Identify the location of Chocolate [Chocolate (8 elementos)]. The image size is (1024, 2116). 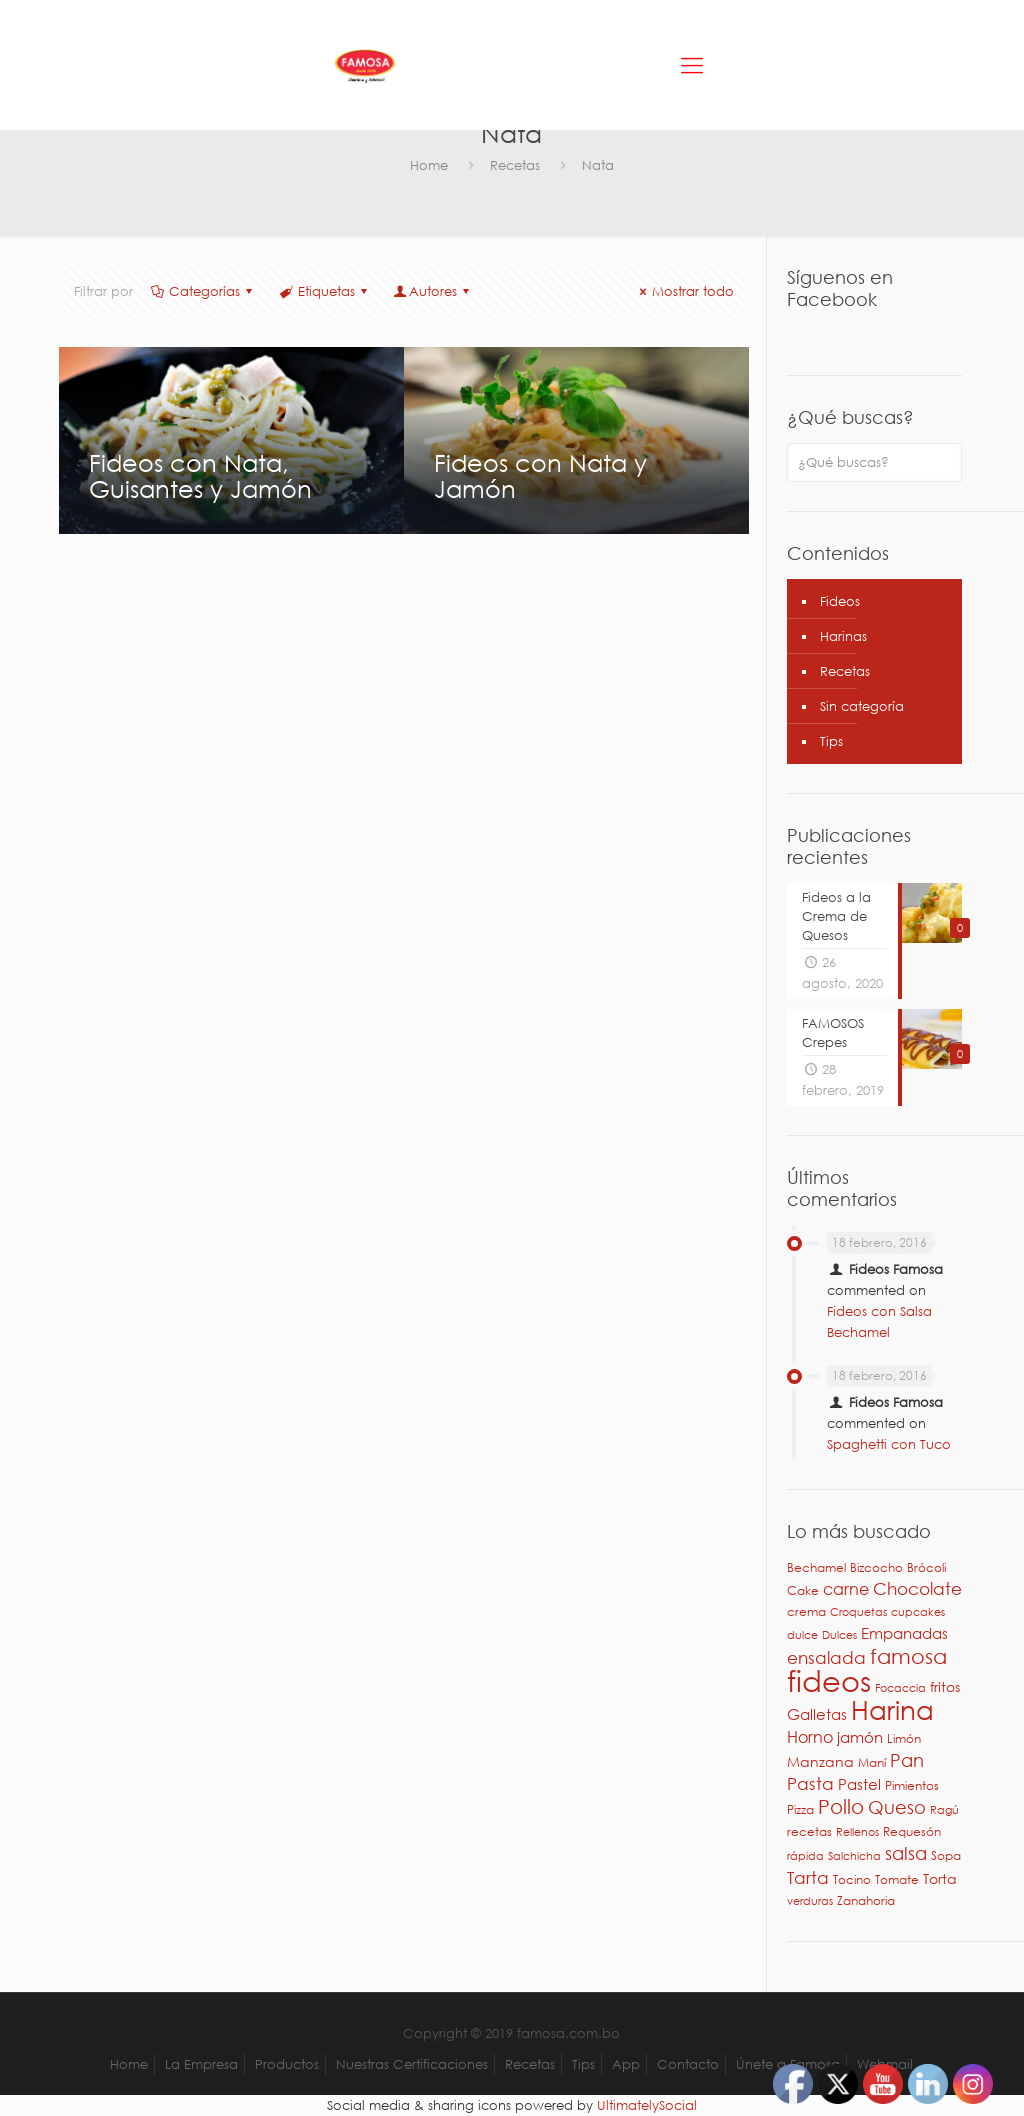
(917, 1588).